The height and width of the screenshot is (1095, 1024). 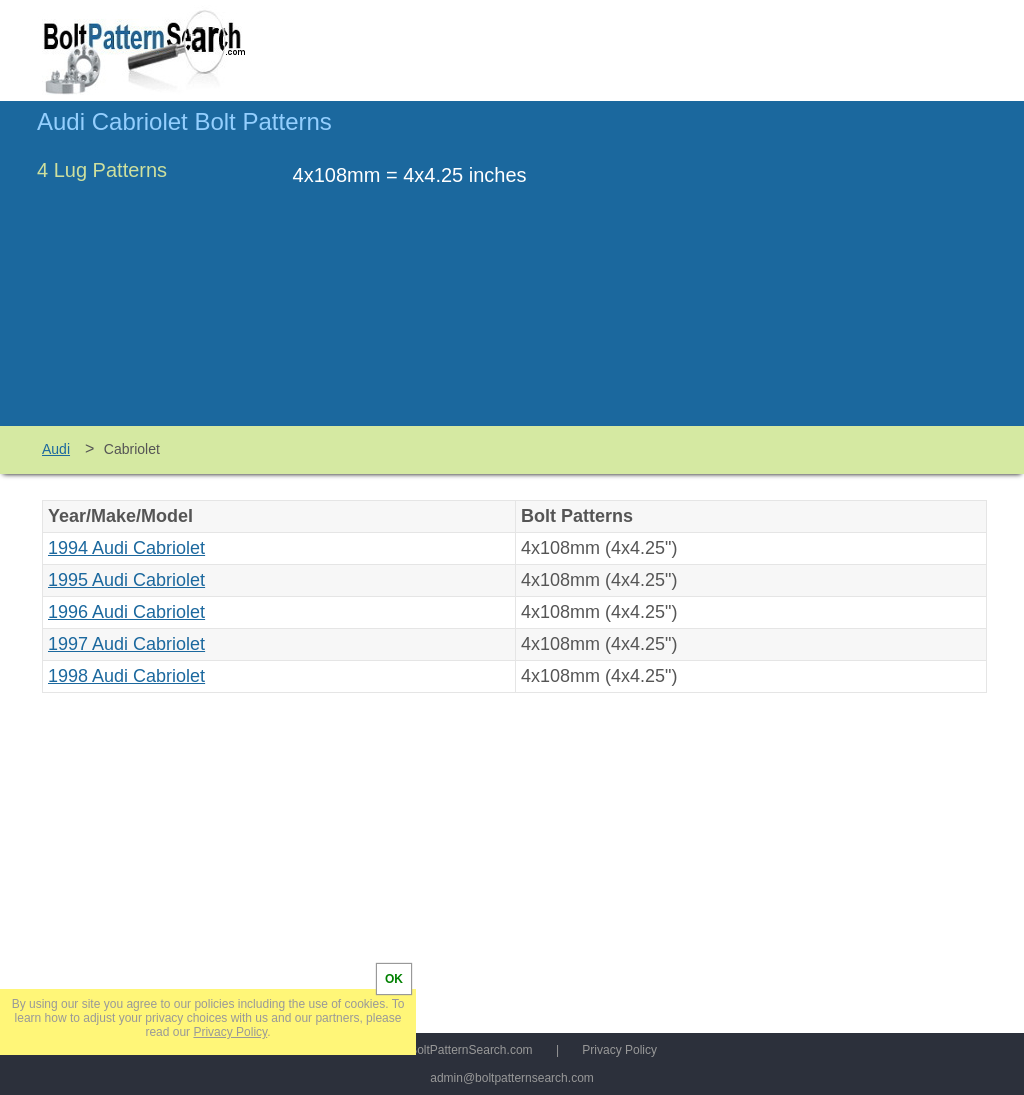 What do you see at coordinates (126, 676) in the screenshot?
I see `1998 Audi Cabriolet` at bounding box center [126, 676].